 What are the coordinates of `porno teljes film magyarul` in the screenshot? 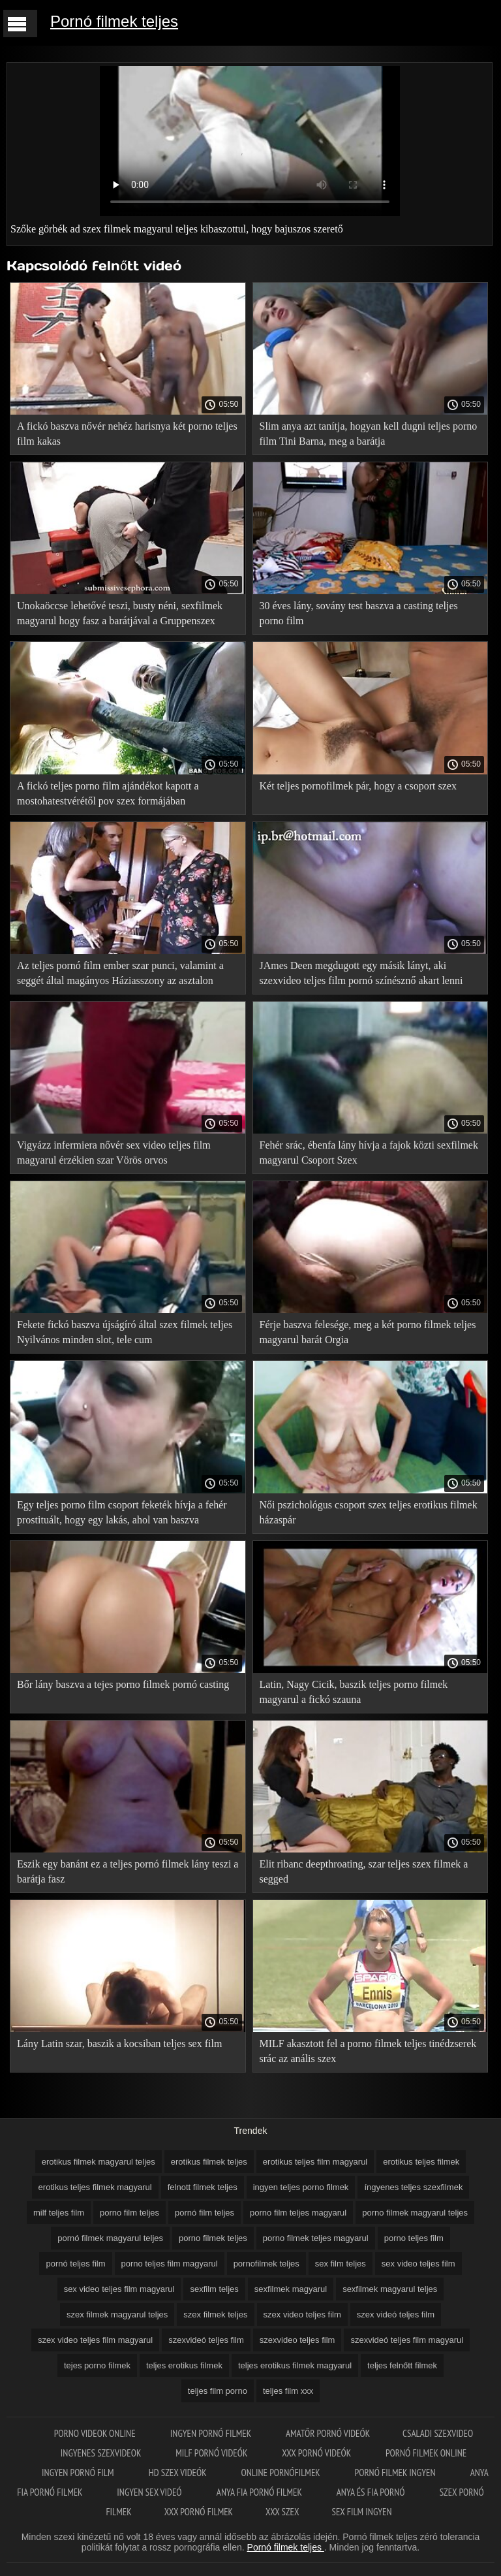 It's located at (169, 2263).